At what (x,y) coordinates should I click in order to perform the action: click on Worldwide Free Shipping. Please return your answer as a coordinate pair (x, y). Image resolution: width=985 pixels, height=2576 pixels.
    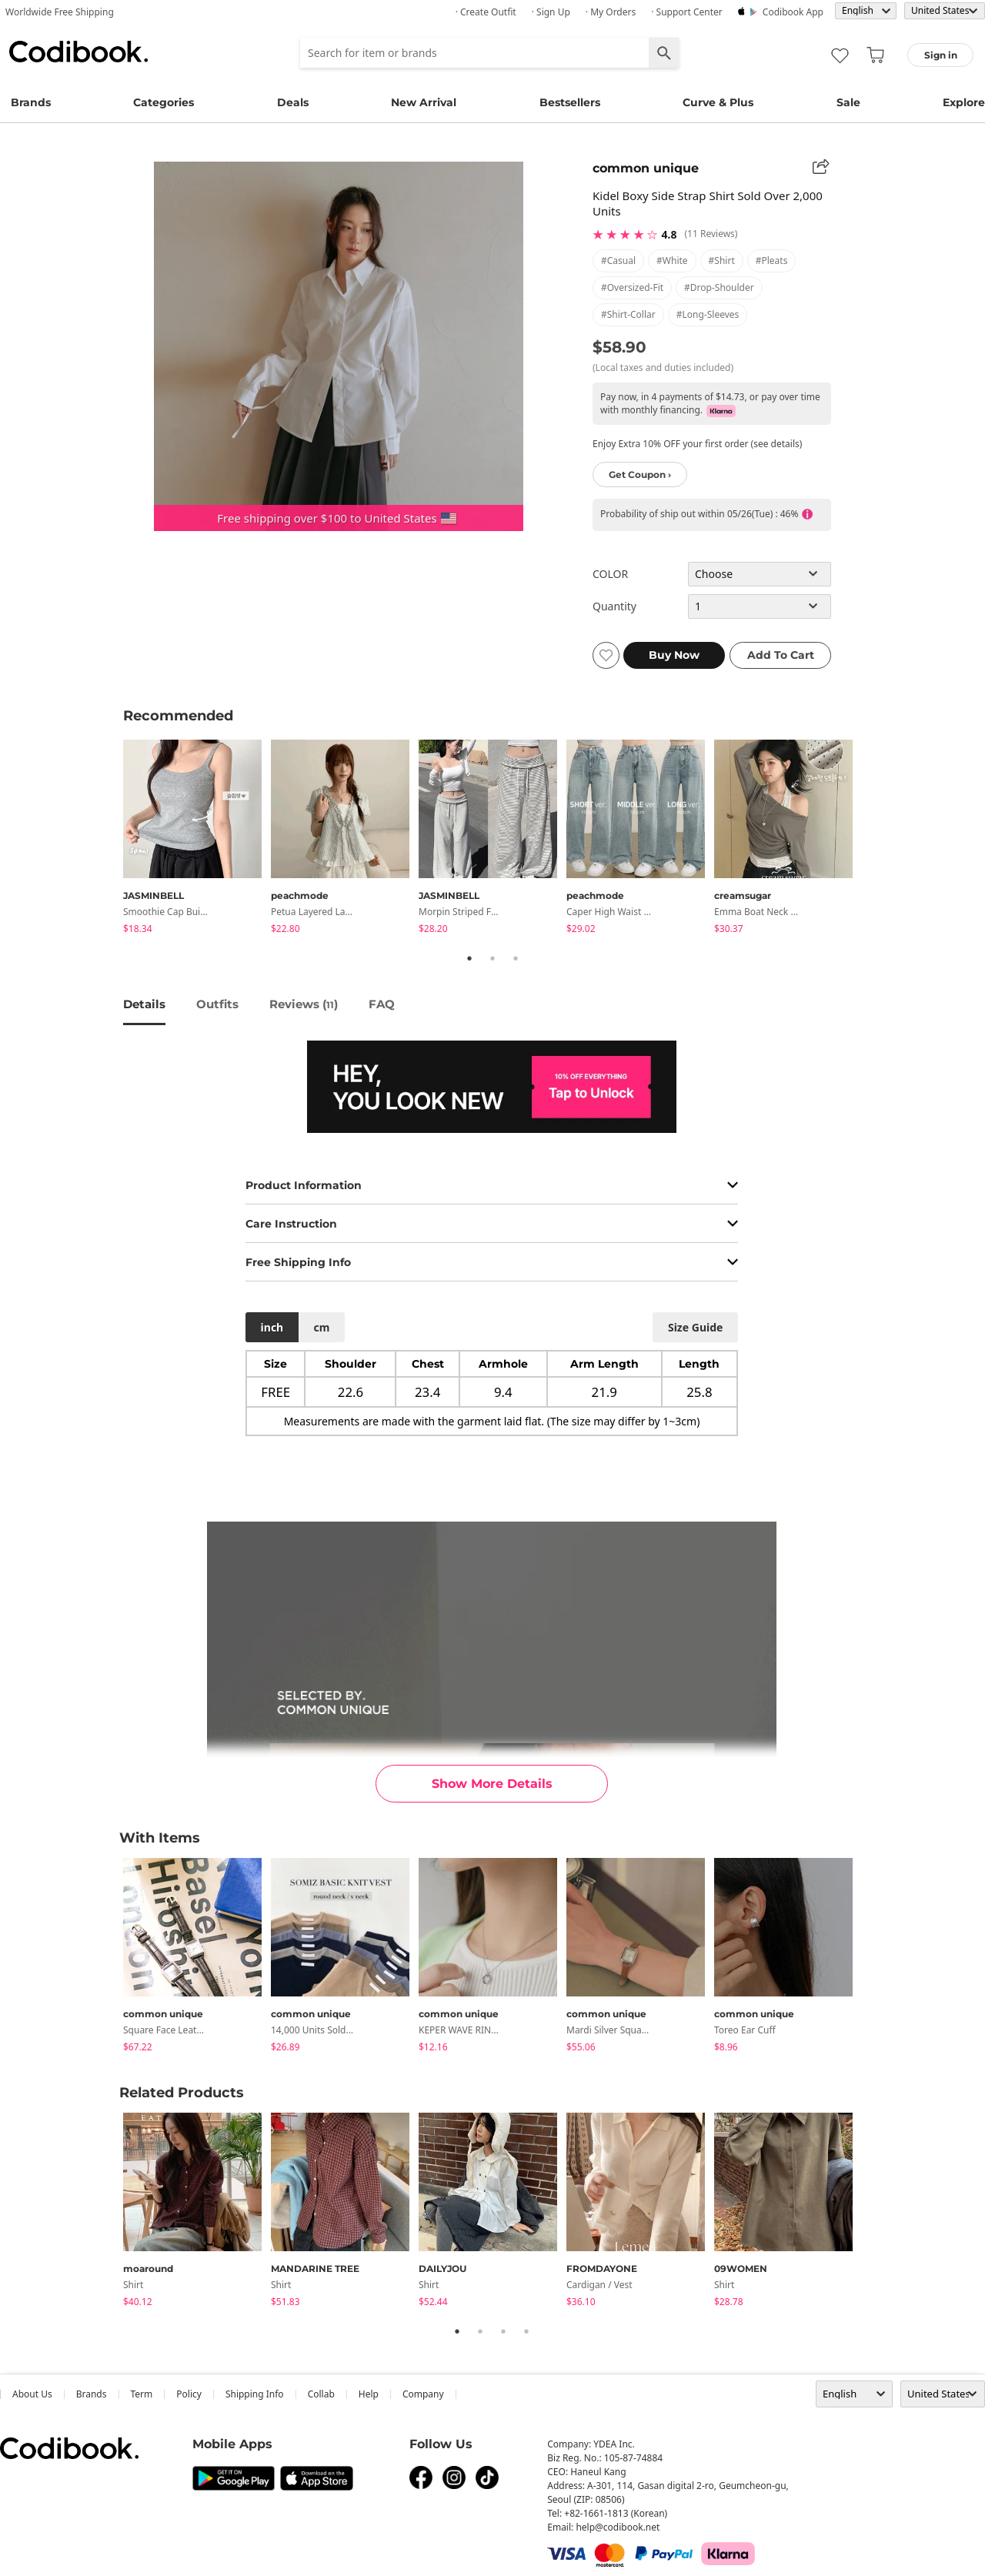
    Looking at the image, I should click on (59, 11).